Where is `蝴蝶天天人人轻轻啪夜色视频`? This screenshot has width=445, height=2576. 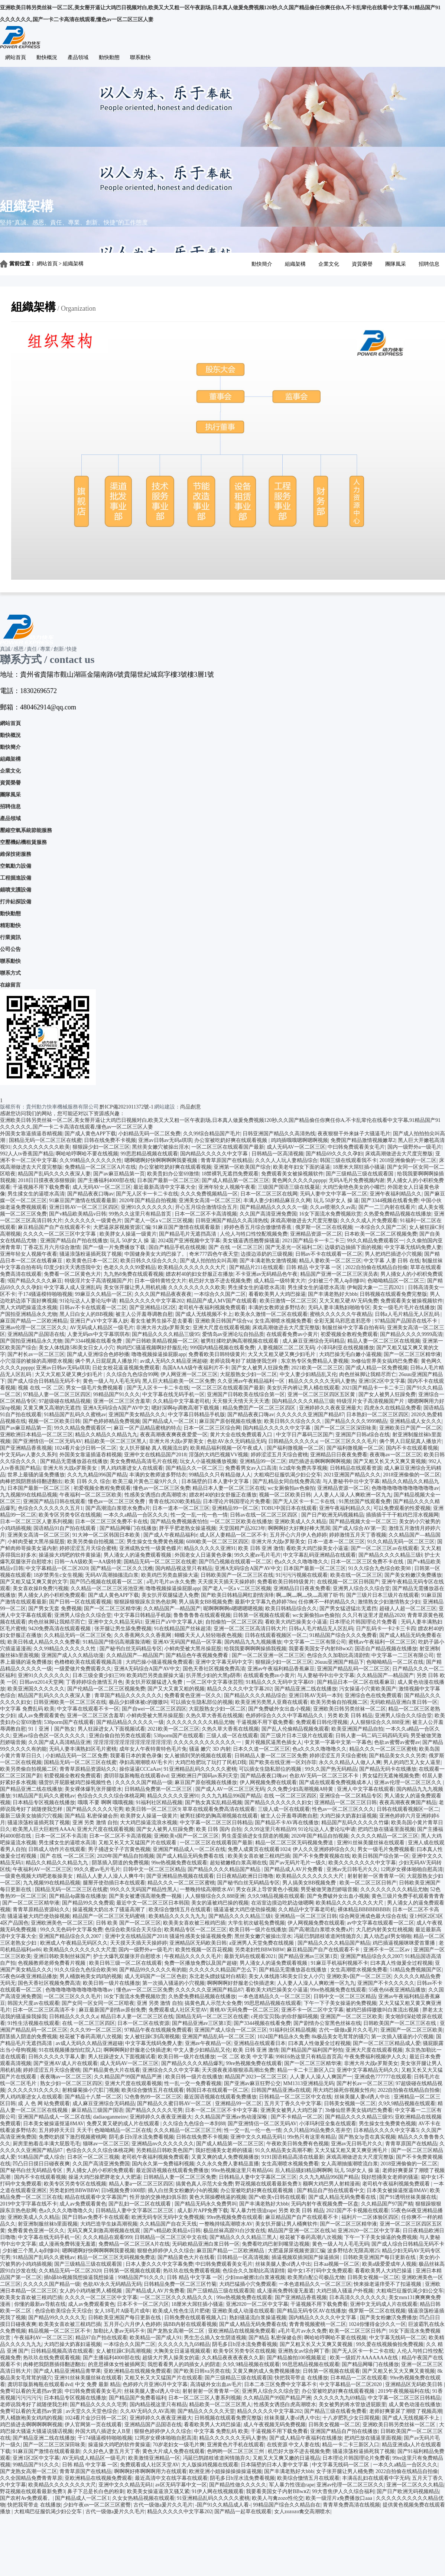 蝴蝶天天人人轻轻啪夜色视频 is located at coordinates (208, 1635).